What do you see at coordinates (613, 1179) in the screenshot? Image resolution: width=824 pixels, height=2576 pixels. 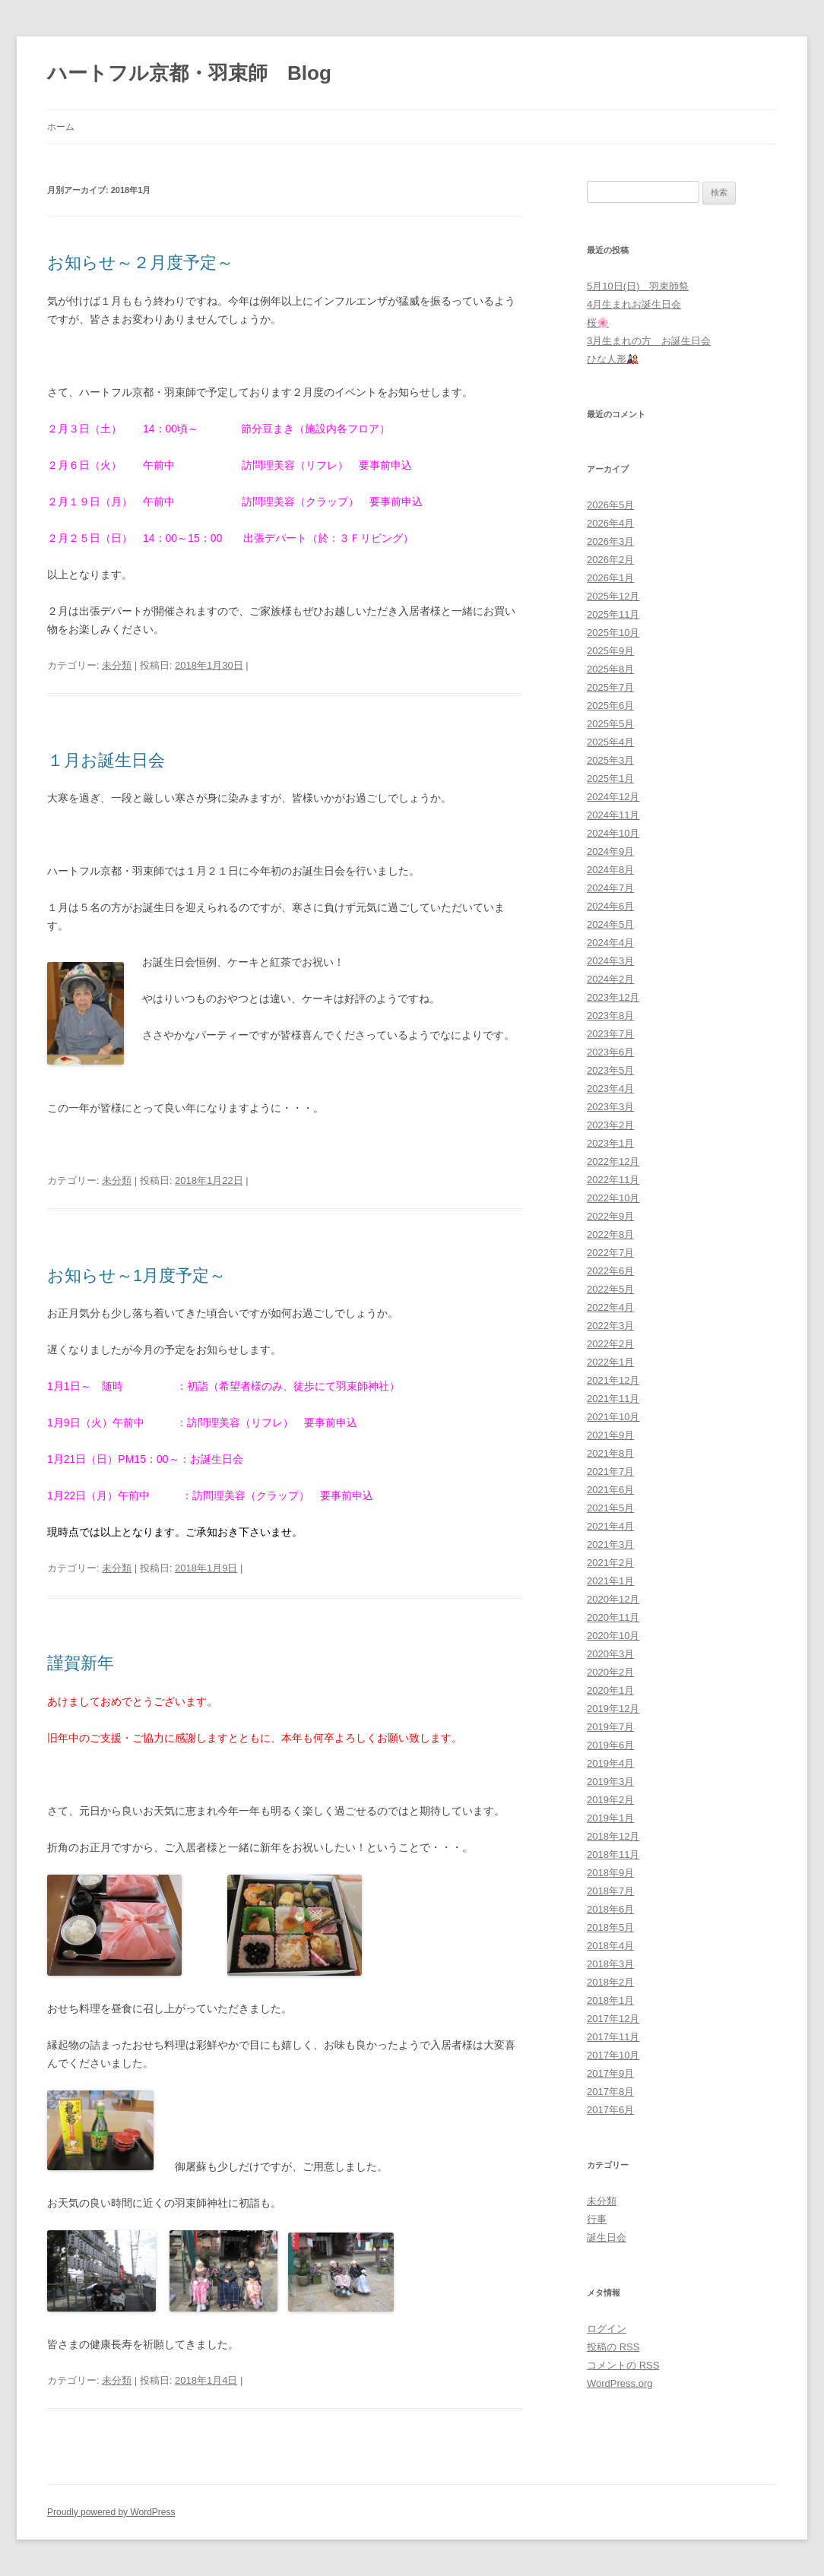 I see `2022年11月` at bounding box center [613, 1179].